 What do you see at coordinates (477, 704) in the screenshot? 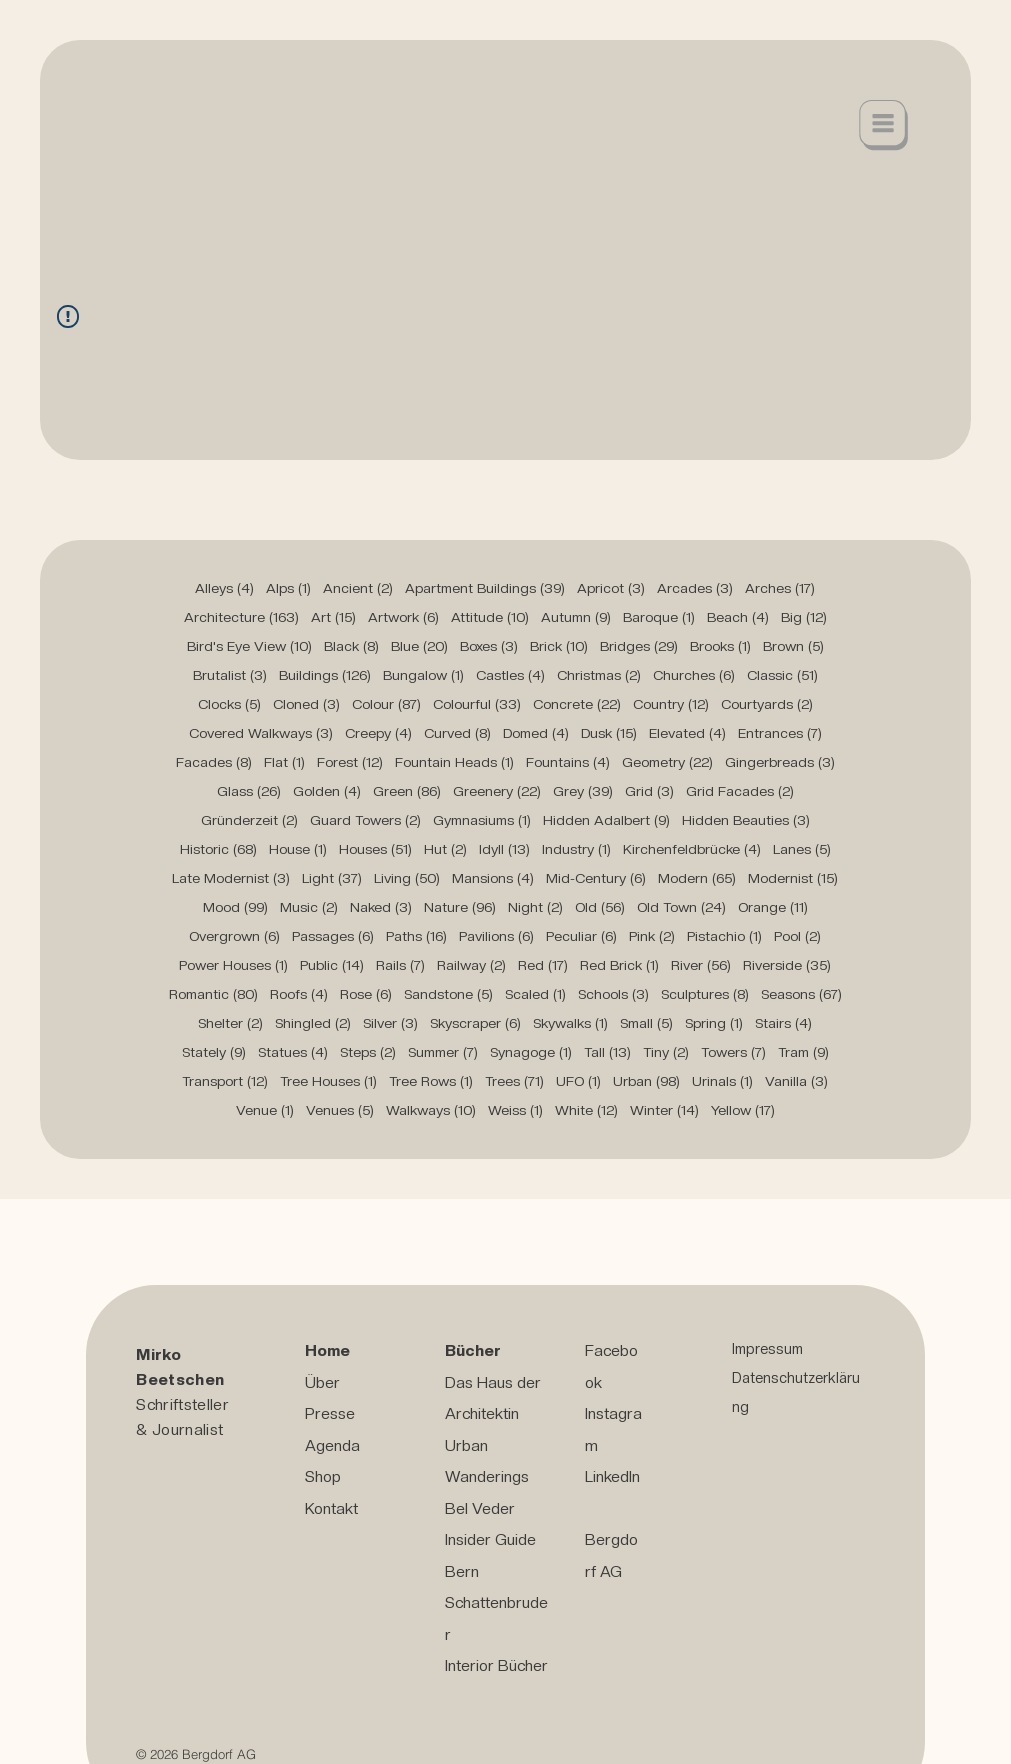
I see `Colourful` at bounding box center [477, 704].